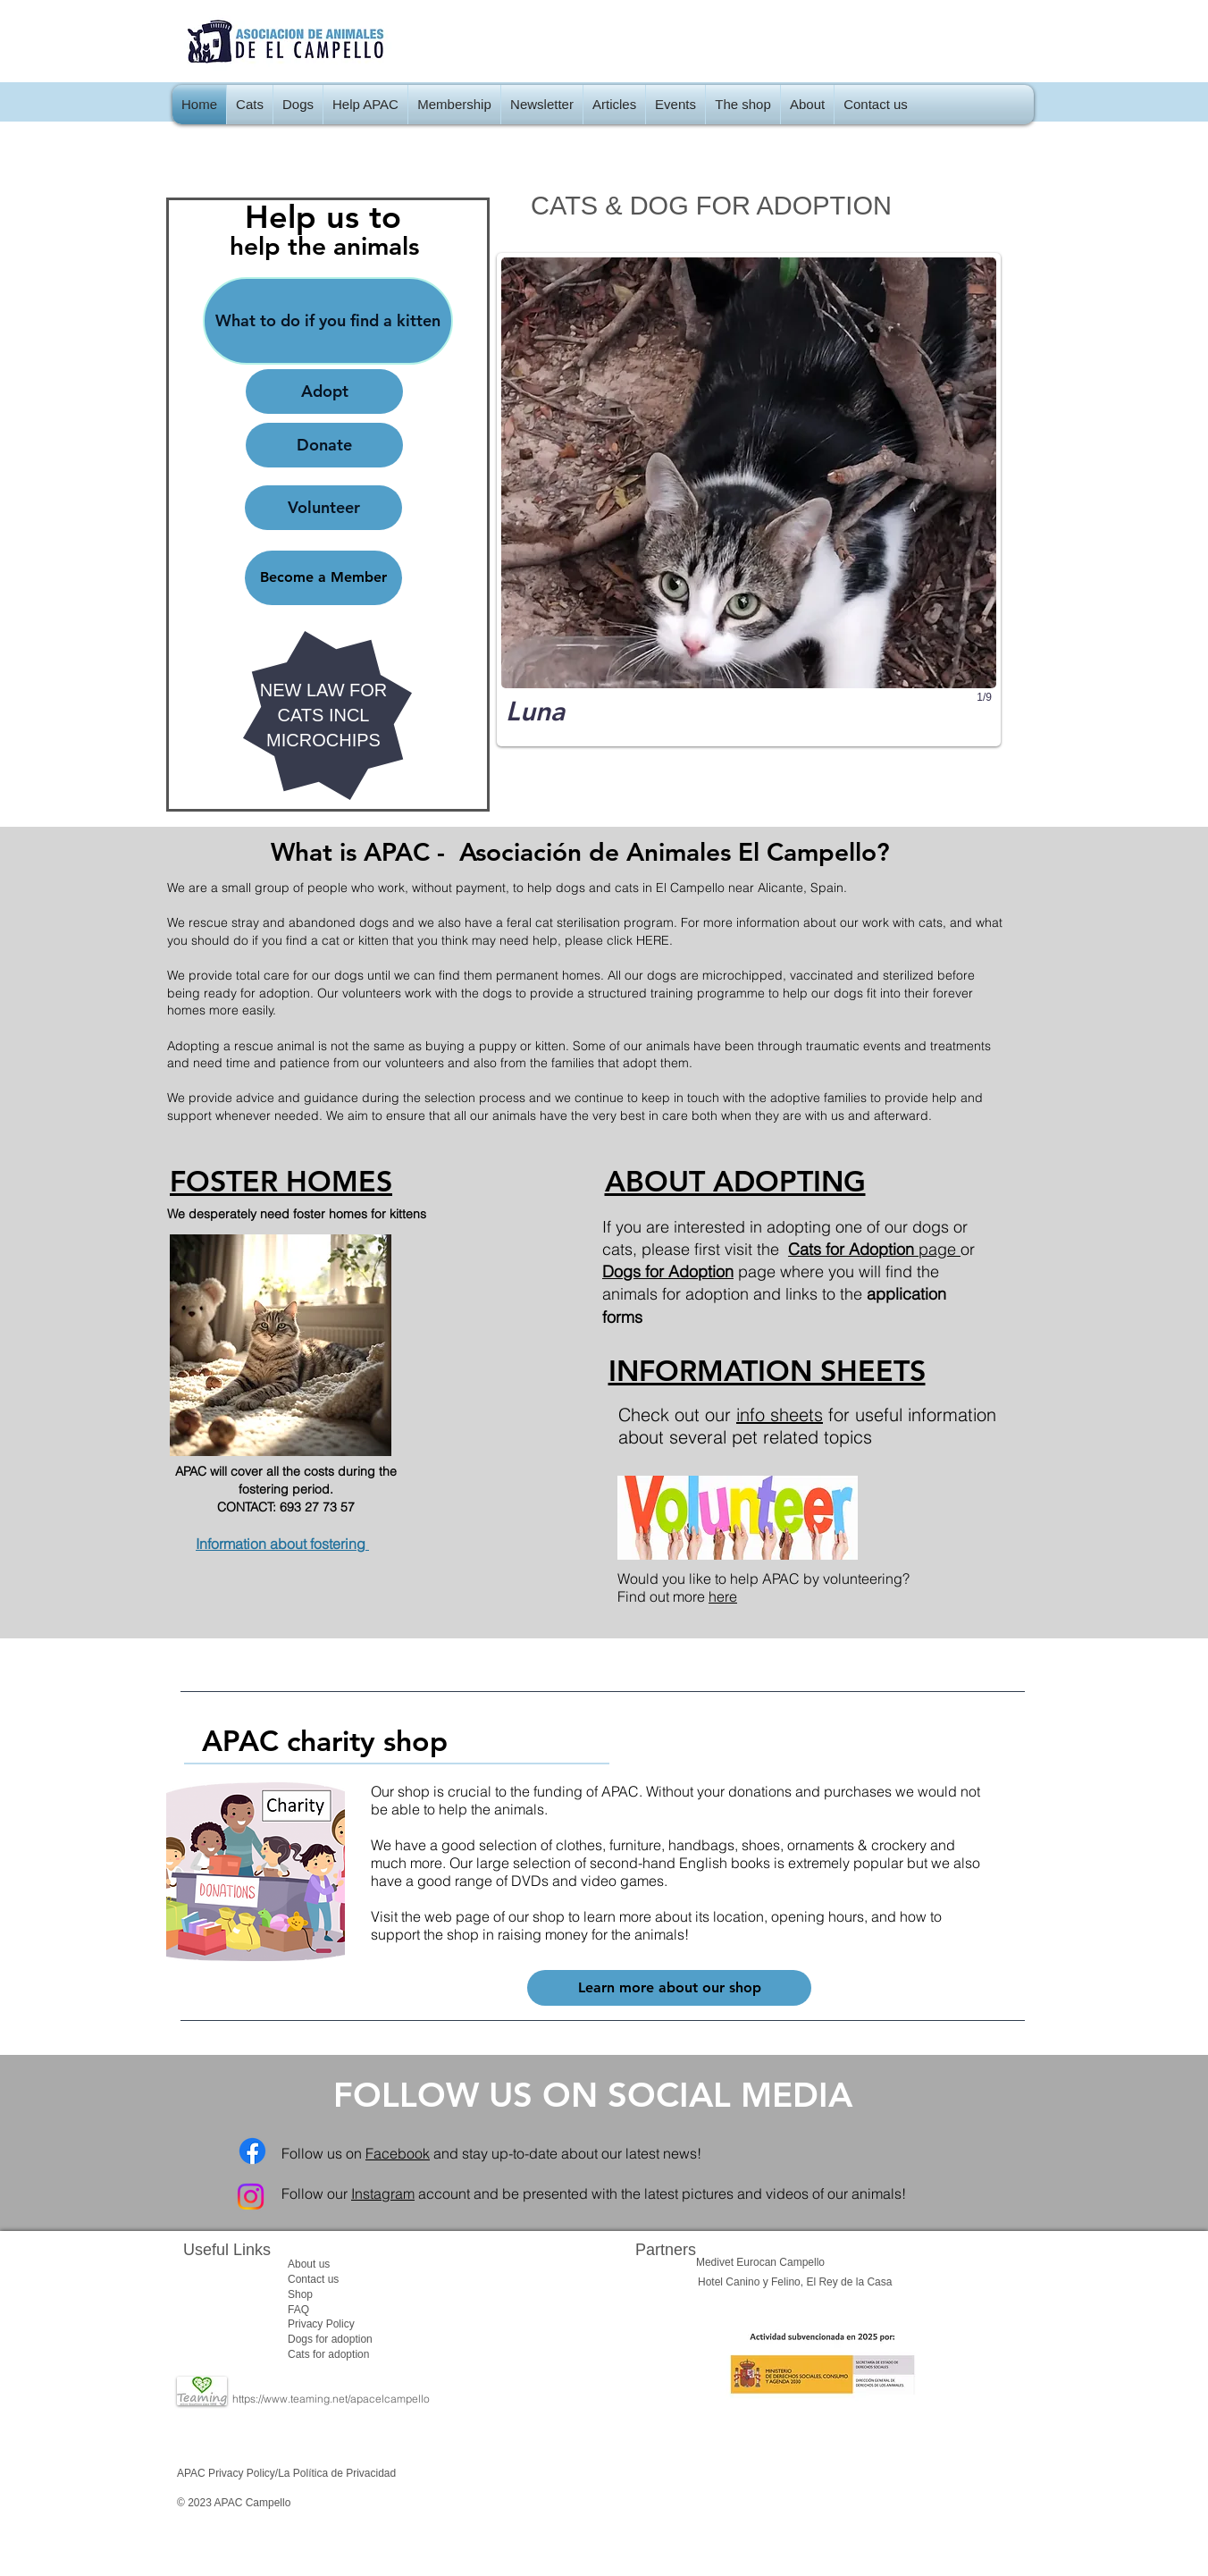  Describe the element at coordinates (227, 2473) in the screenshot. I see `APAC Privacy Policy/` at that location.